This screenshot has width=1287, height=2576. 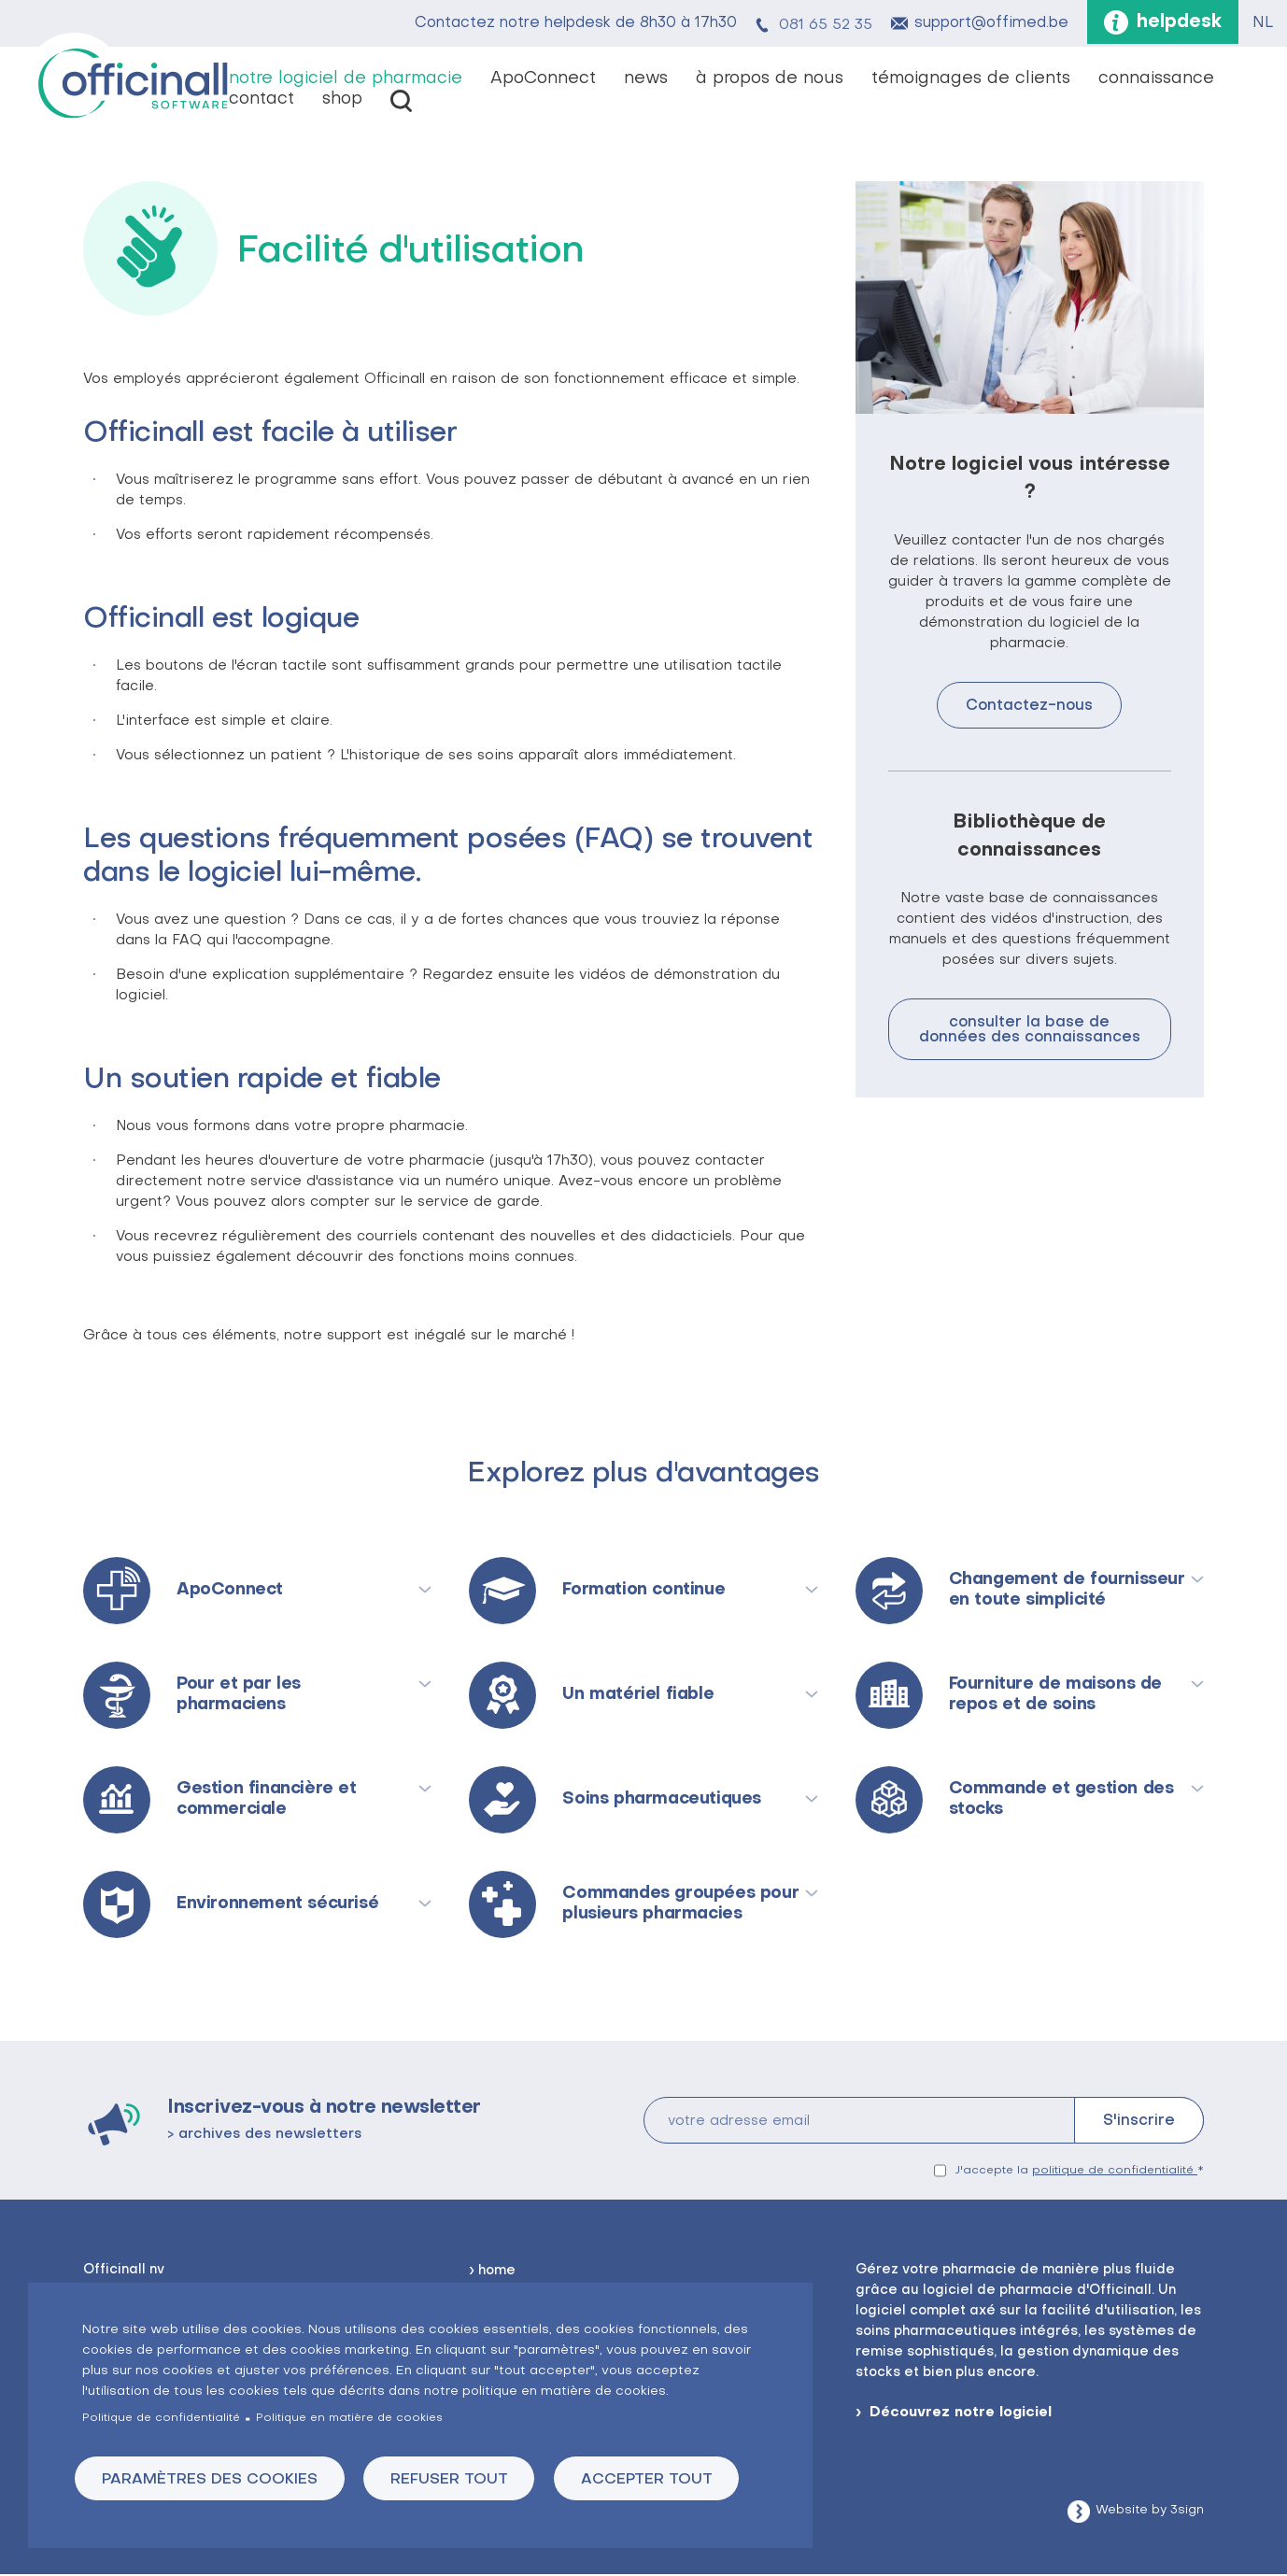 What do you see at coordinates (543, 80) in the screenshot?
I see `ApoConnect` at bounding box center [543, 80].